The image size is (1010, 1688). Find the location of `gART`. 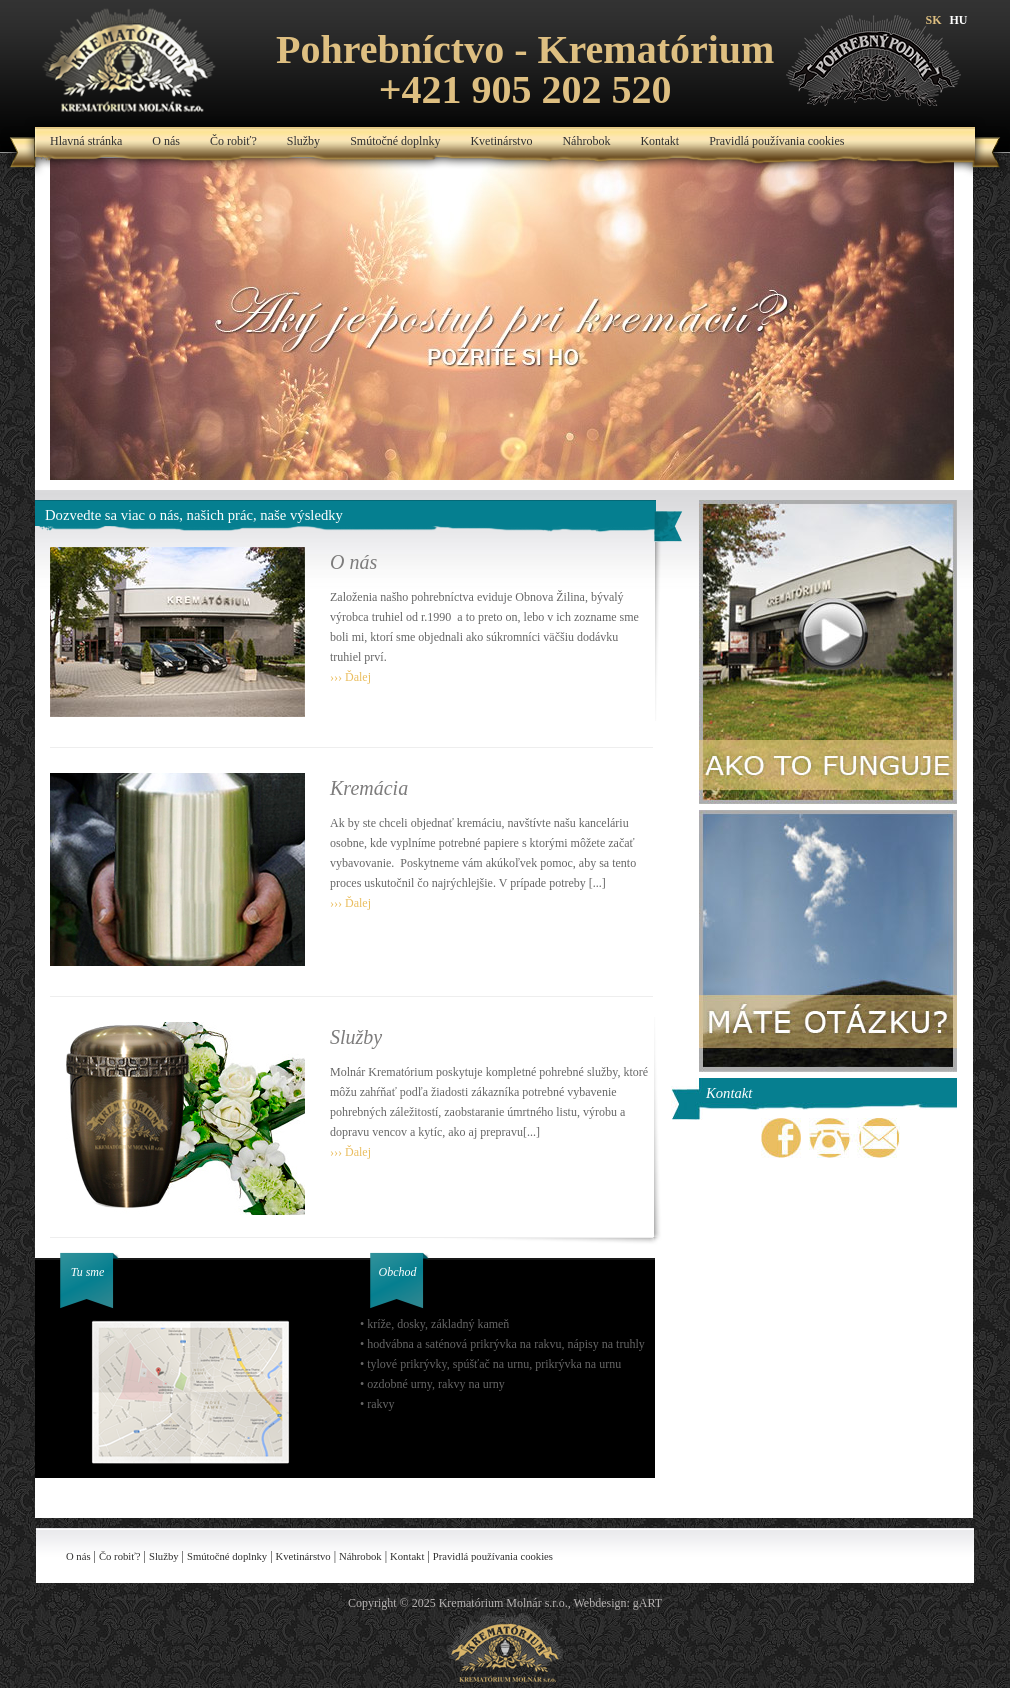

gART is located at coordinates (647, 1603).